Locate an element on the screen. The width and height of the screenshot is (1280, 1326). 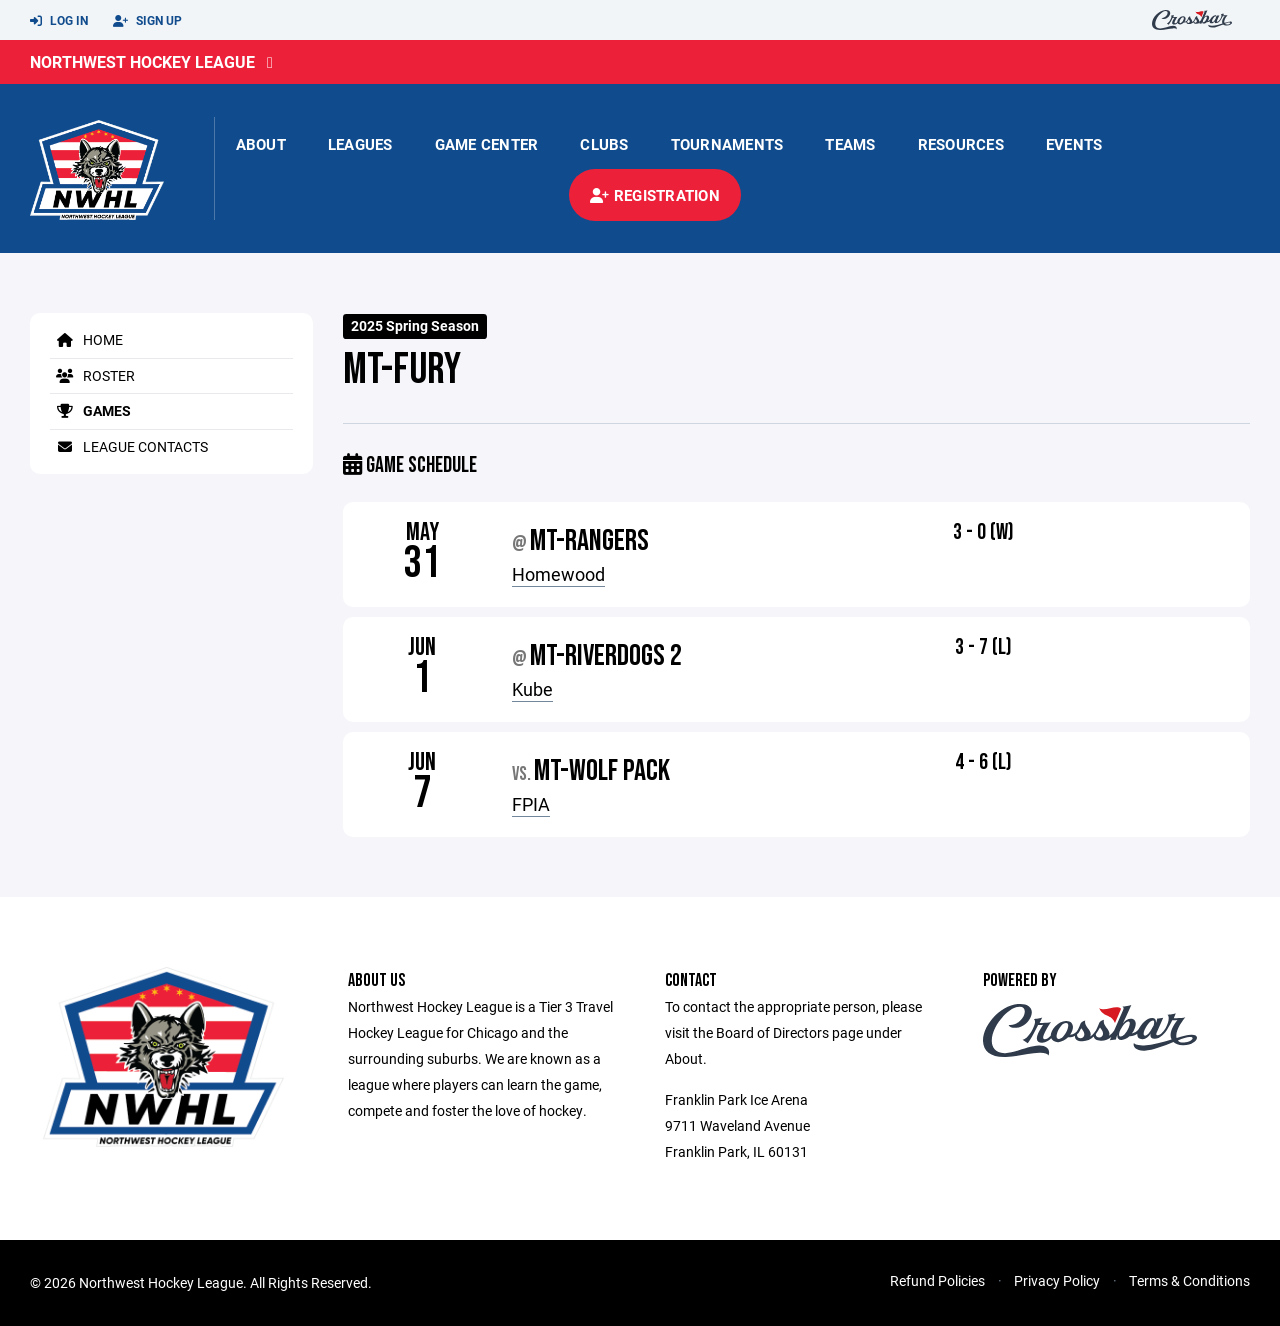
Log In is located at coordinates (59, 21).